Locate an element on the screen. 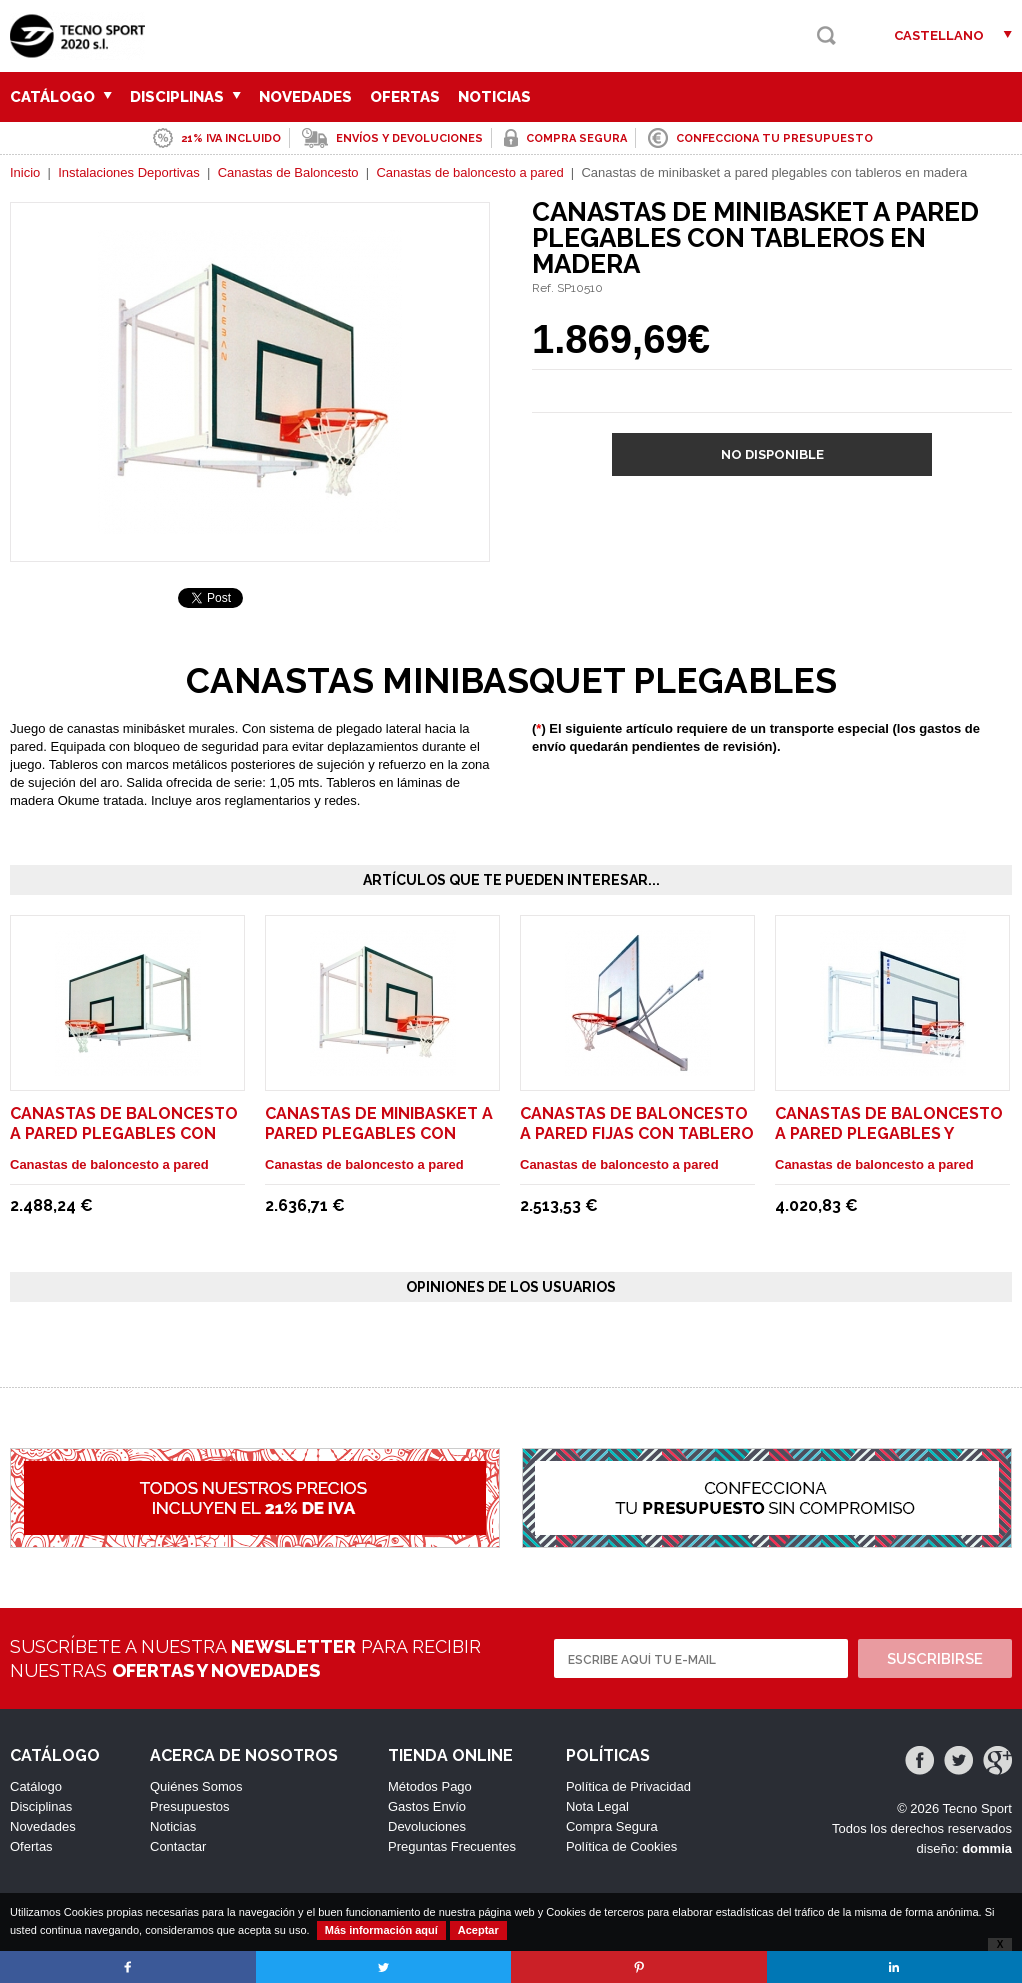 The height and width of the screenshot is (1983, 1022). Suscribirse is located at coordinates (935, 1659).